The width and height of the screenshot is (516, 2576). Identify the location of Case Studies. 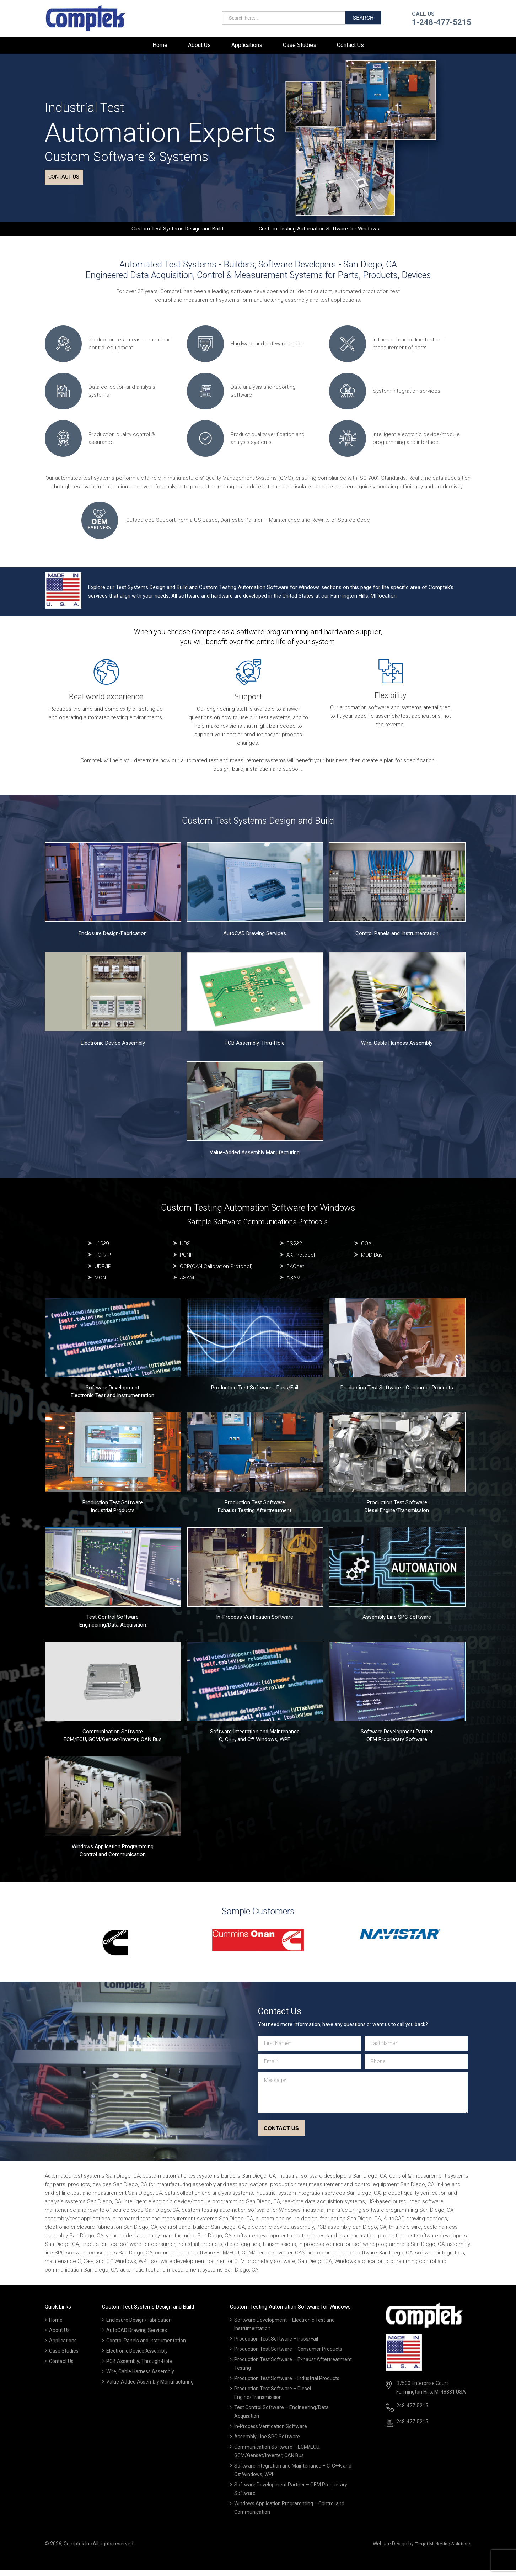
(299, 45).